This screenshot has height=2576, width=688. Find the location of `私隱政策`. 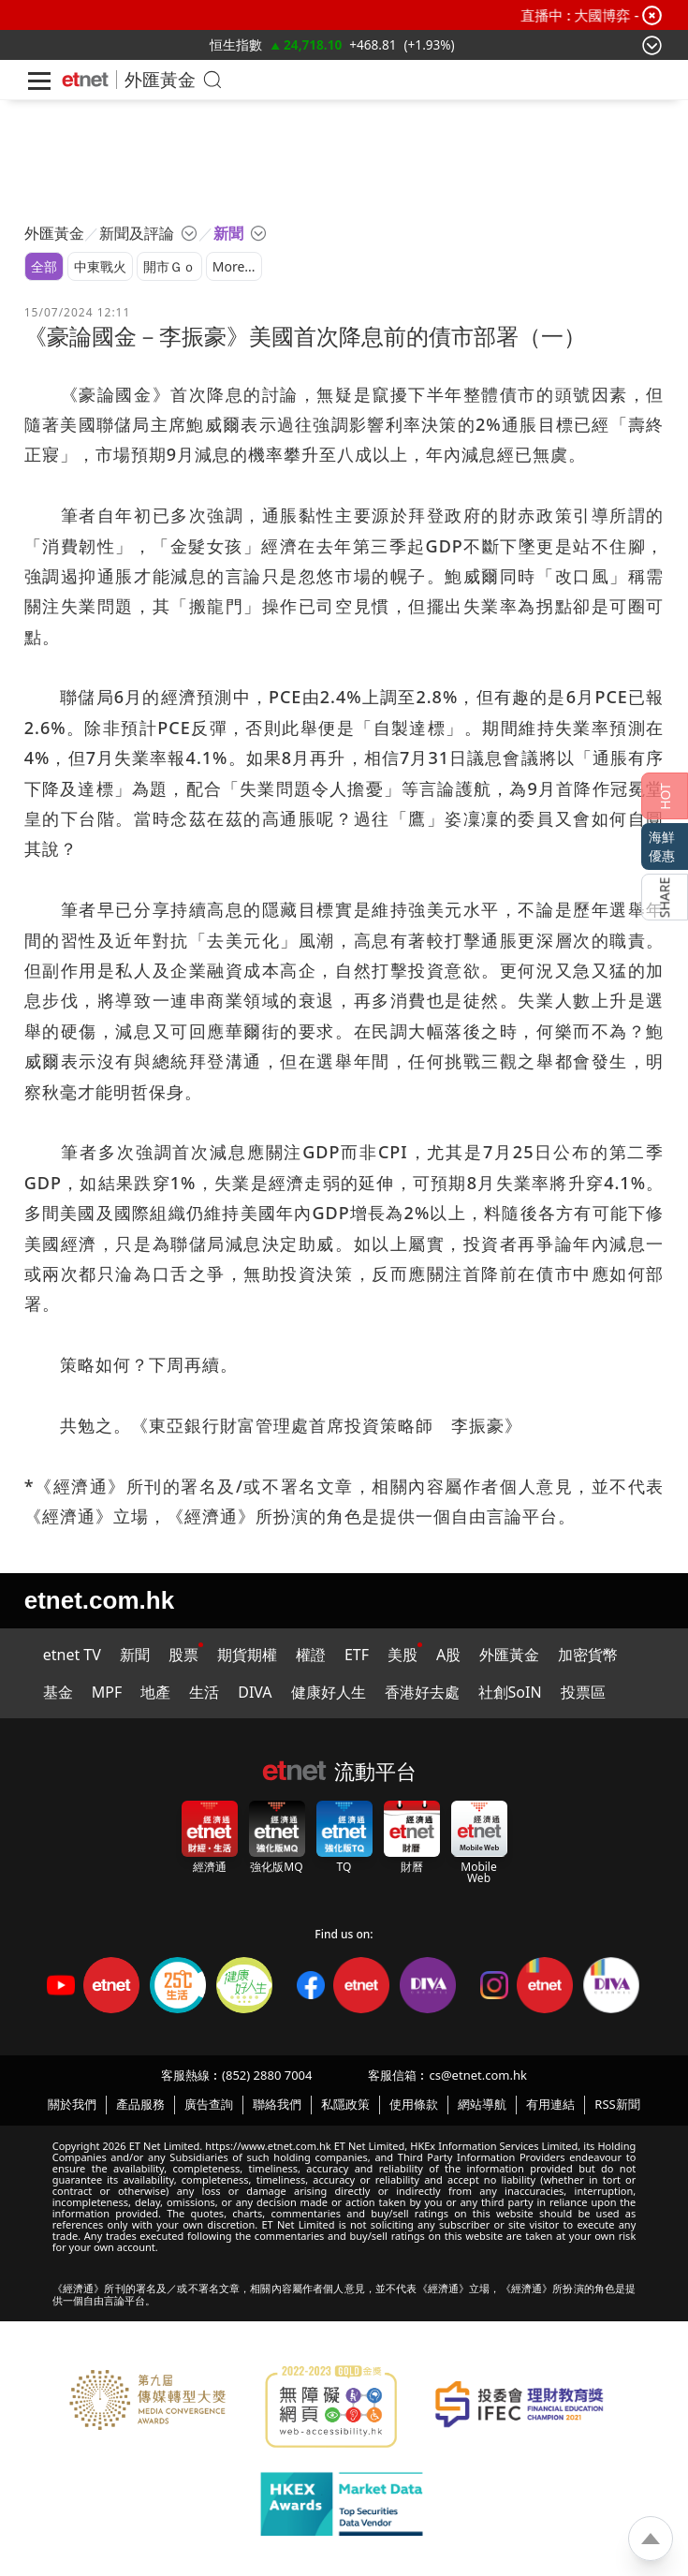

私隱政策 is located at coordinates (345, 2104).